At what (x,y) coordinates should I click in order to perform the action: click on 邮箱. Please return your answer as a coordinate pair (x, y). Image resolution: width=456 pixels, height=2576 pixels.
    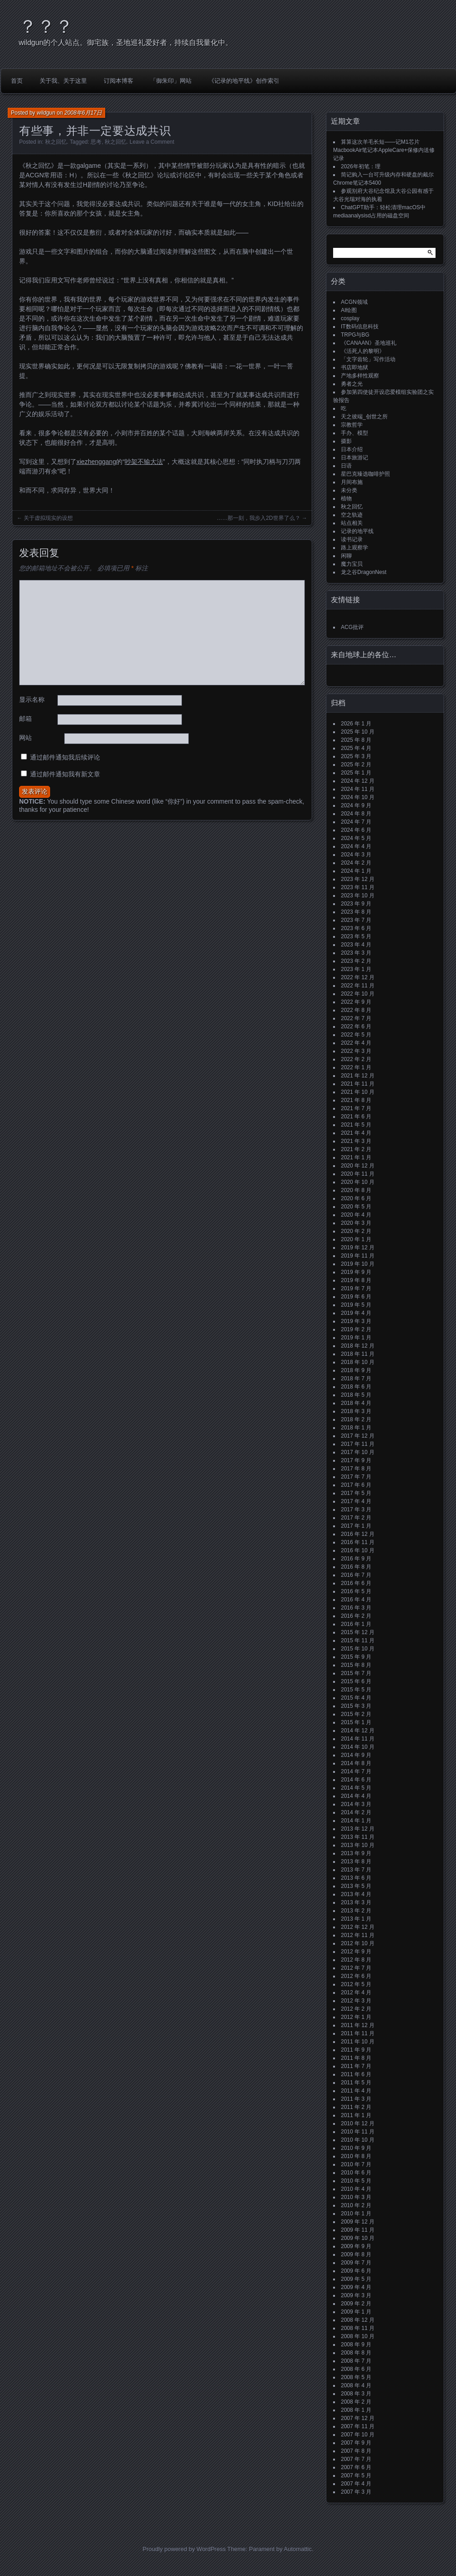
    Looking at the image, I should click on (25, 718).